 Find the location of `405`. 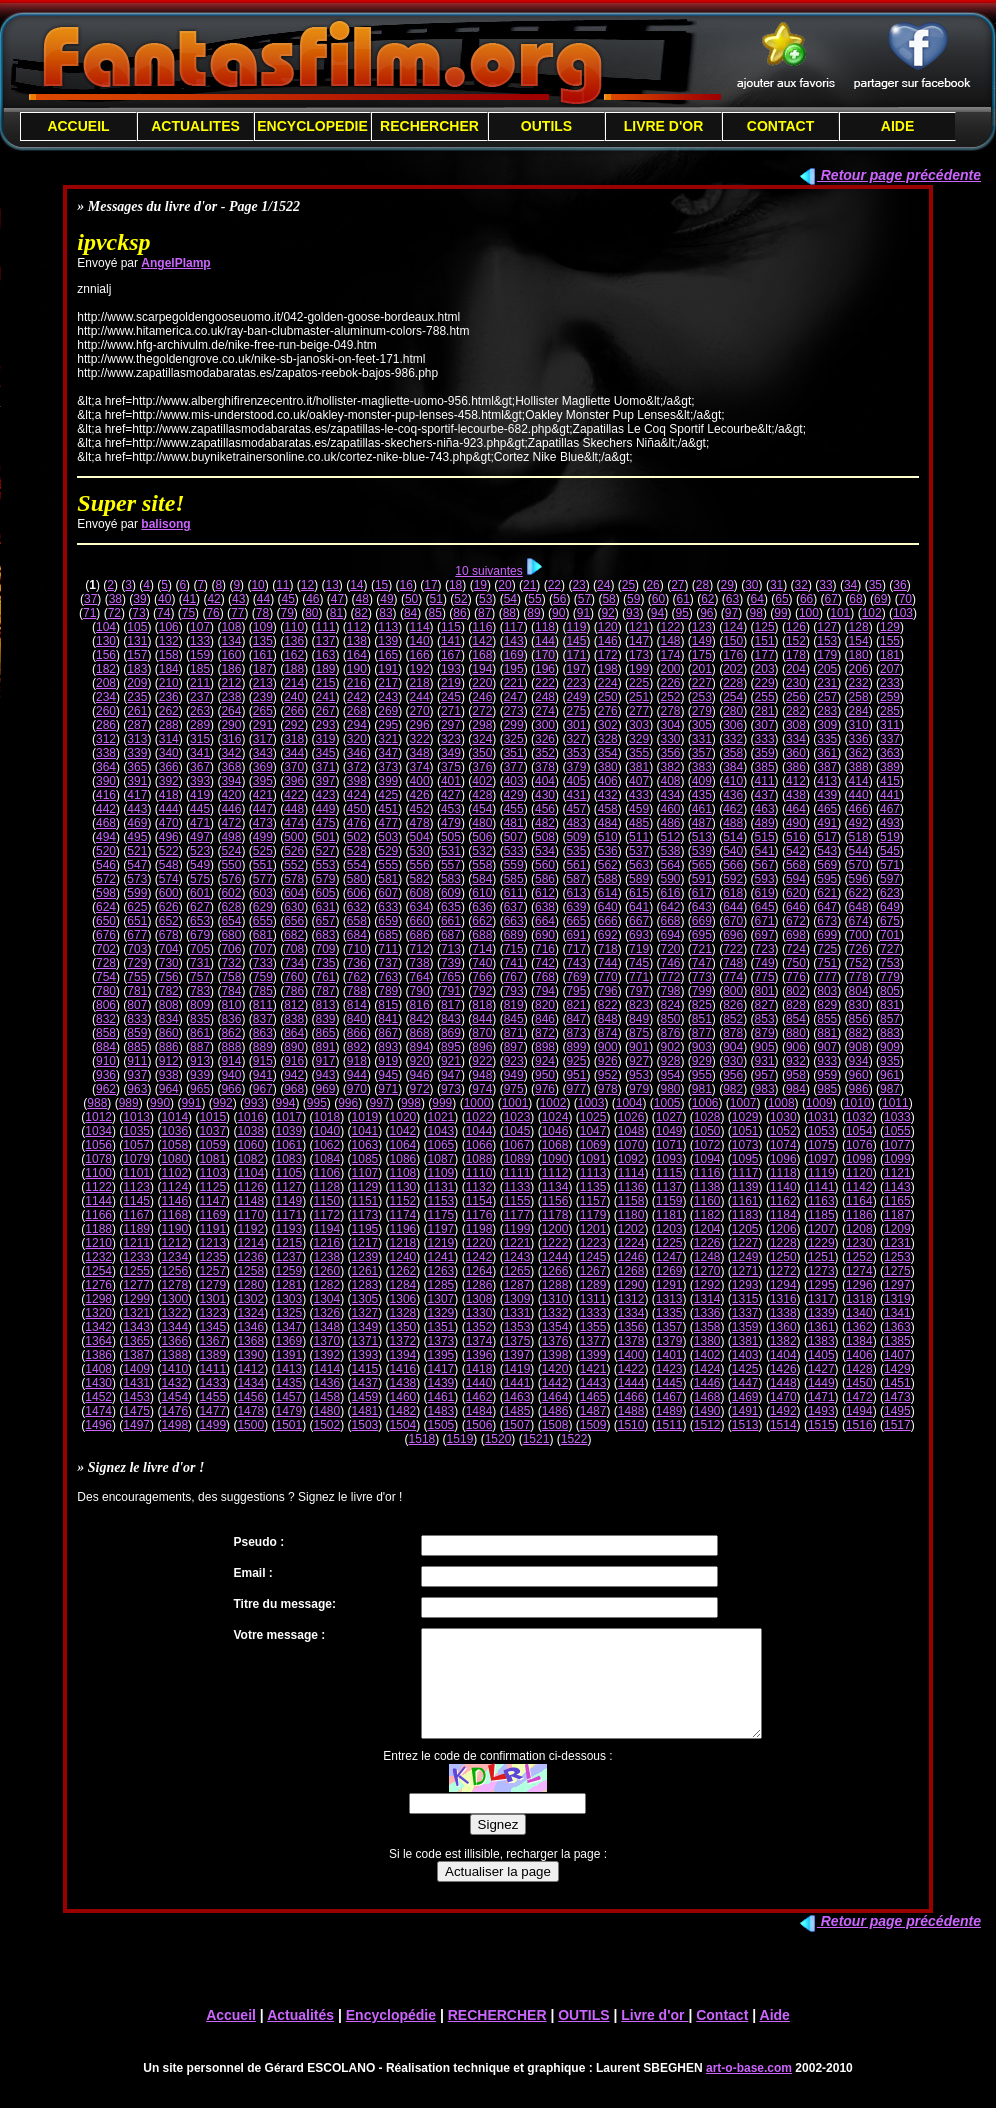

405 is located at coordinates (576, 781).